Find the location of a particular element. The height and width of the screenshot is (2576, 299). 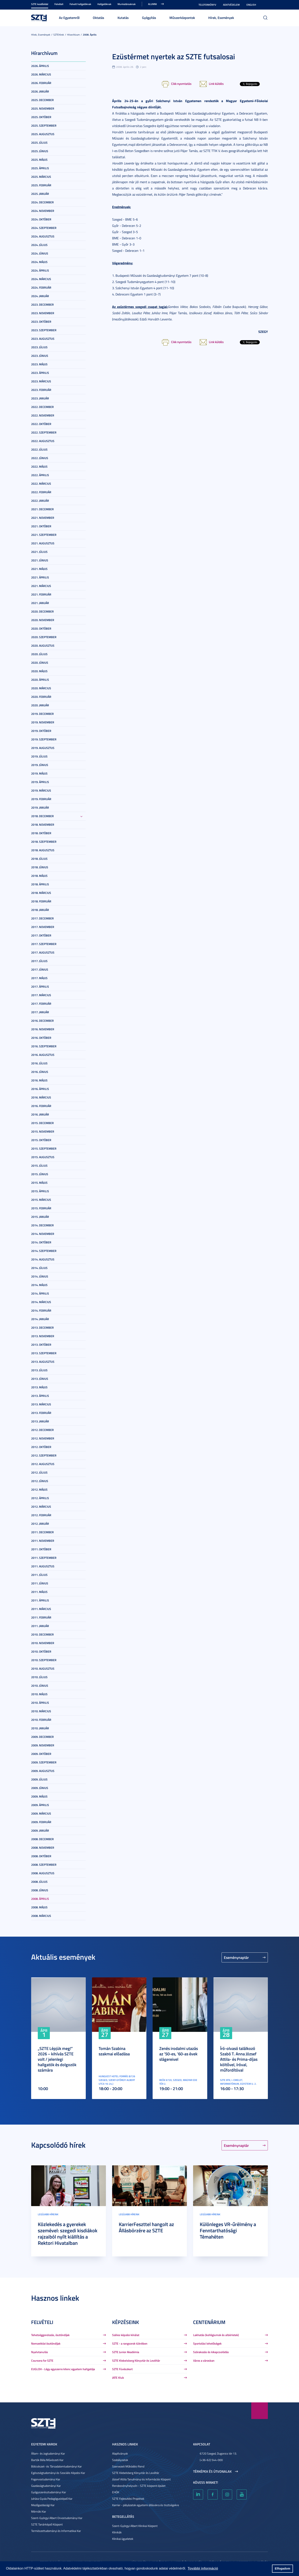

2022. December is located at coordinates (42, 407).